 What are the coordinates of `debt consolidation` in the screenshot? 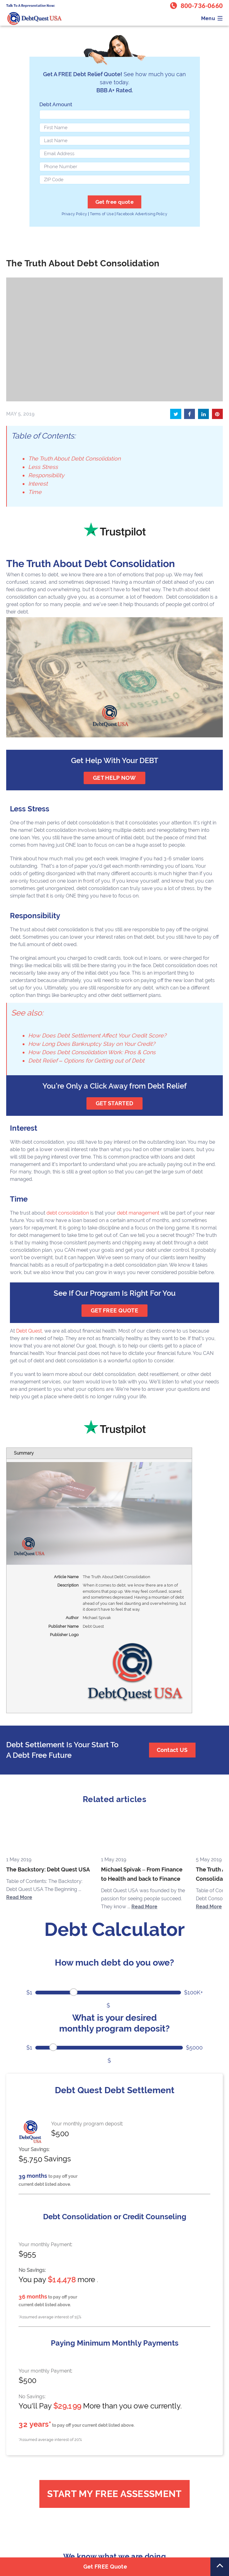 It's located at (67, 1213).